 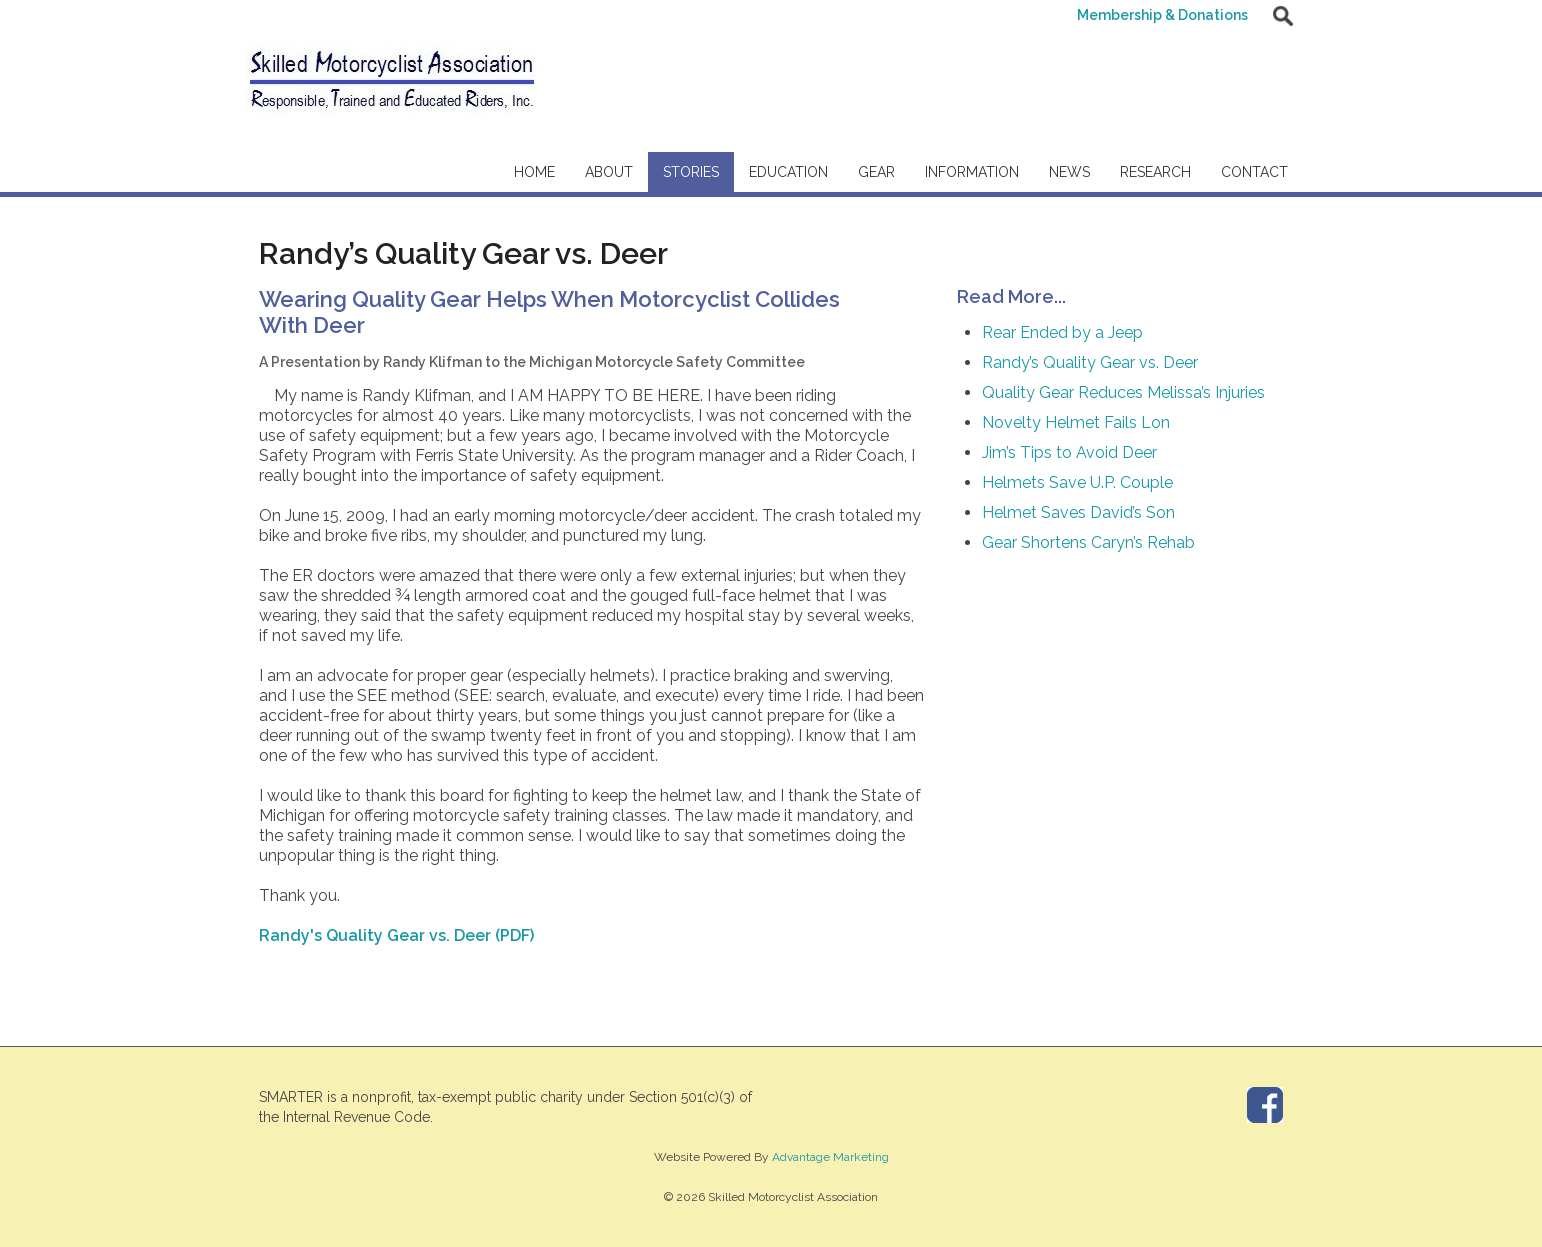 I want to click on Gear Shortens Caryn’s Rehab, so click(x=1088, y=542).